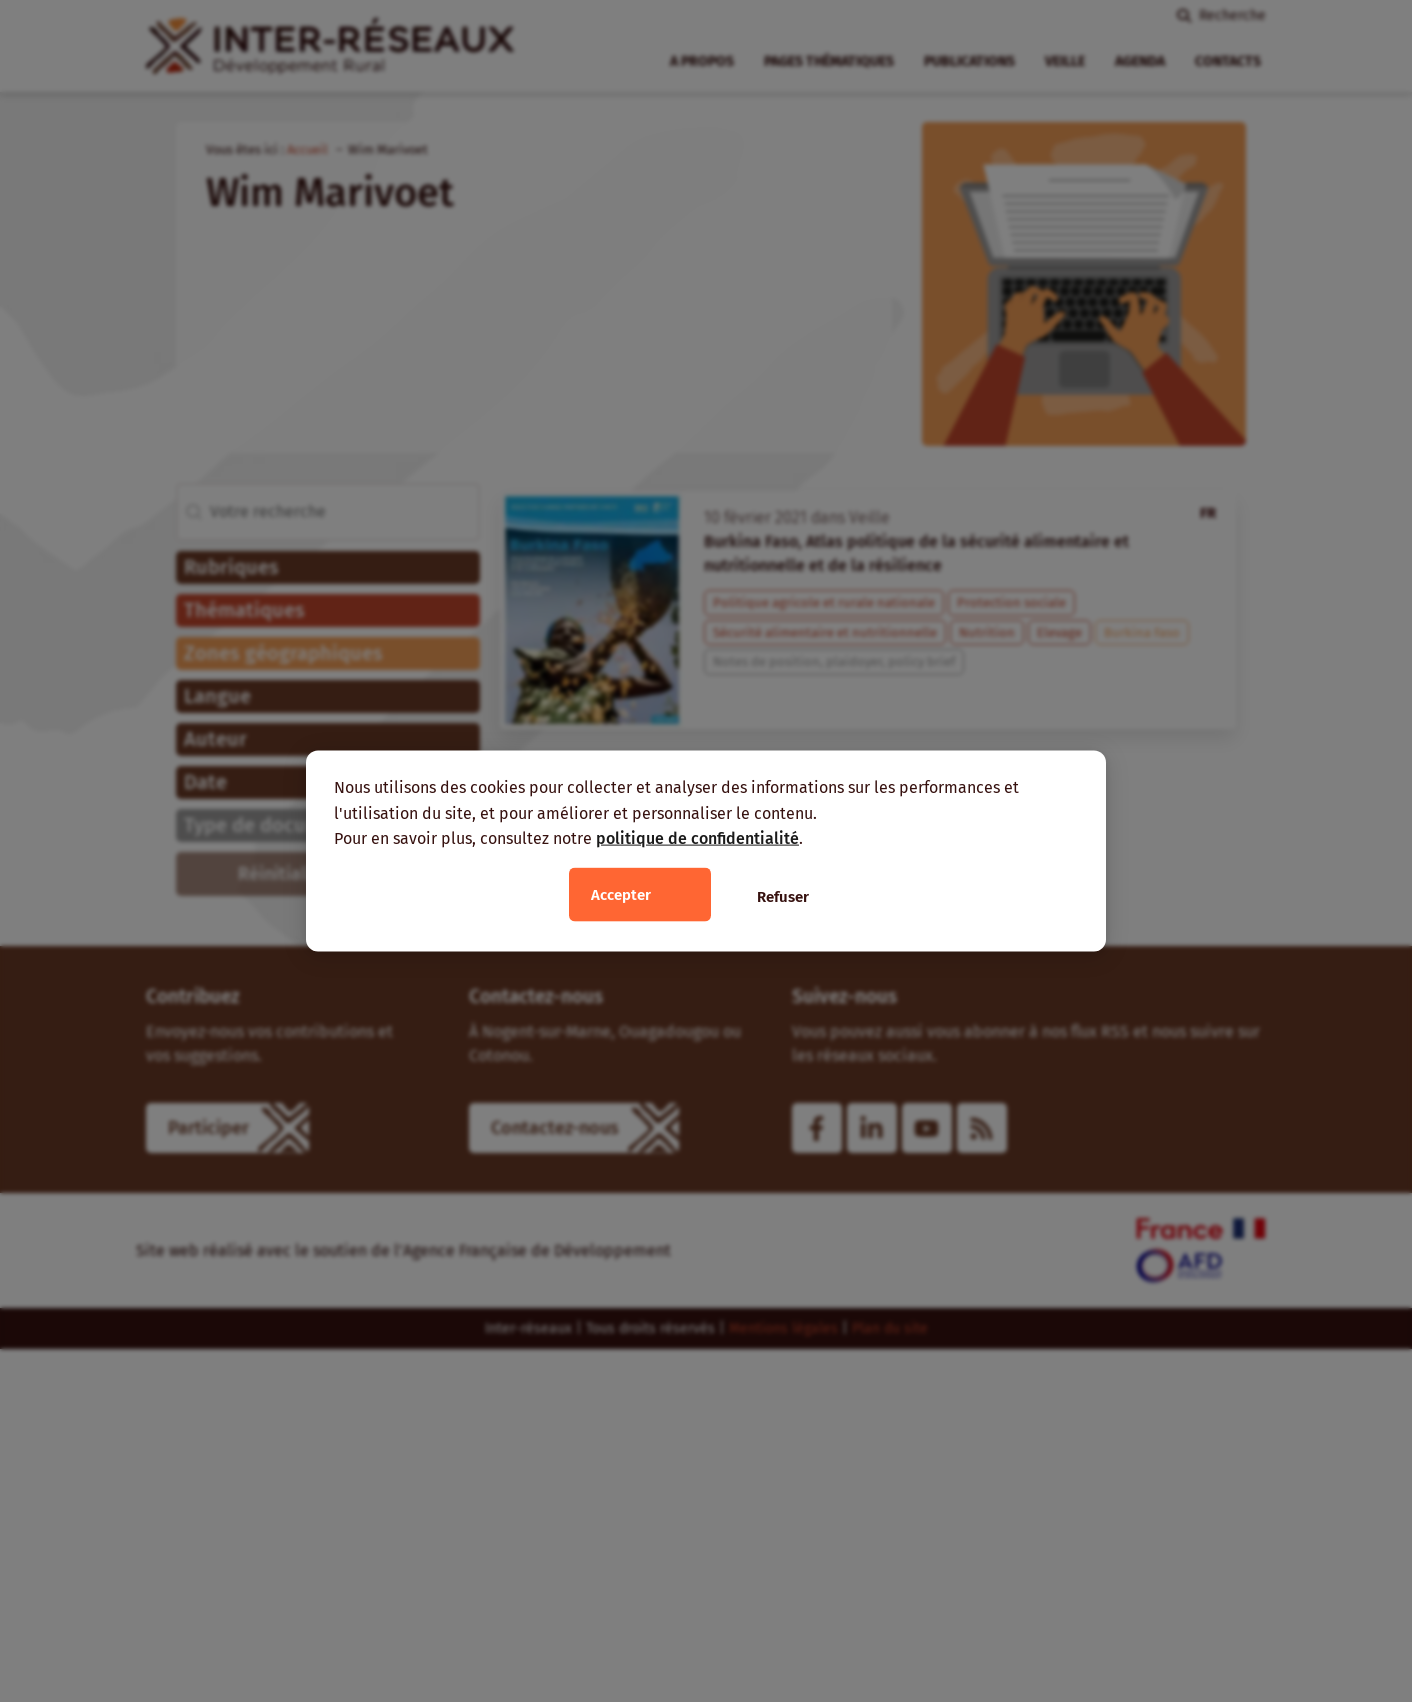  What do you see at coordinates (783, 896) in the screenshot?
I see `Refuser` at bounding box center [783, 896].